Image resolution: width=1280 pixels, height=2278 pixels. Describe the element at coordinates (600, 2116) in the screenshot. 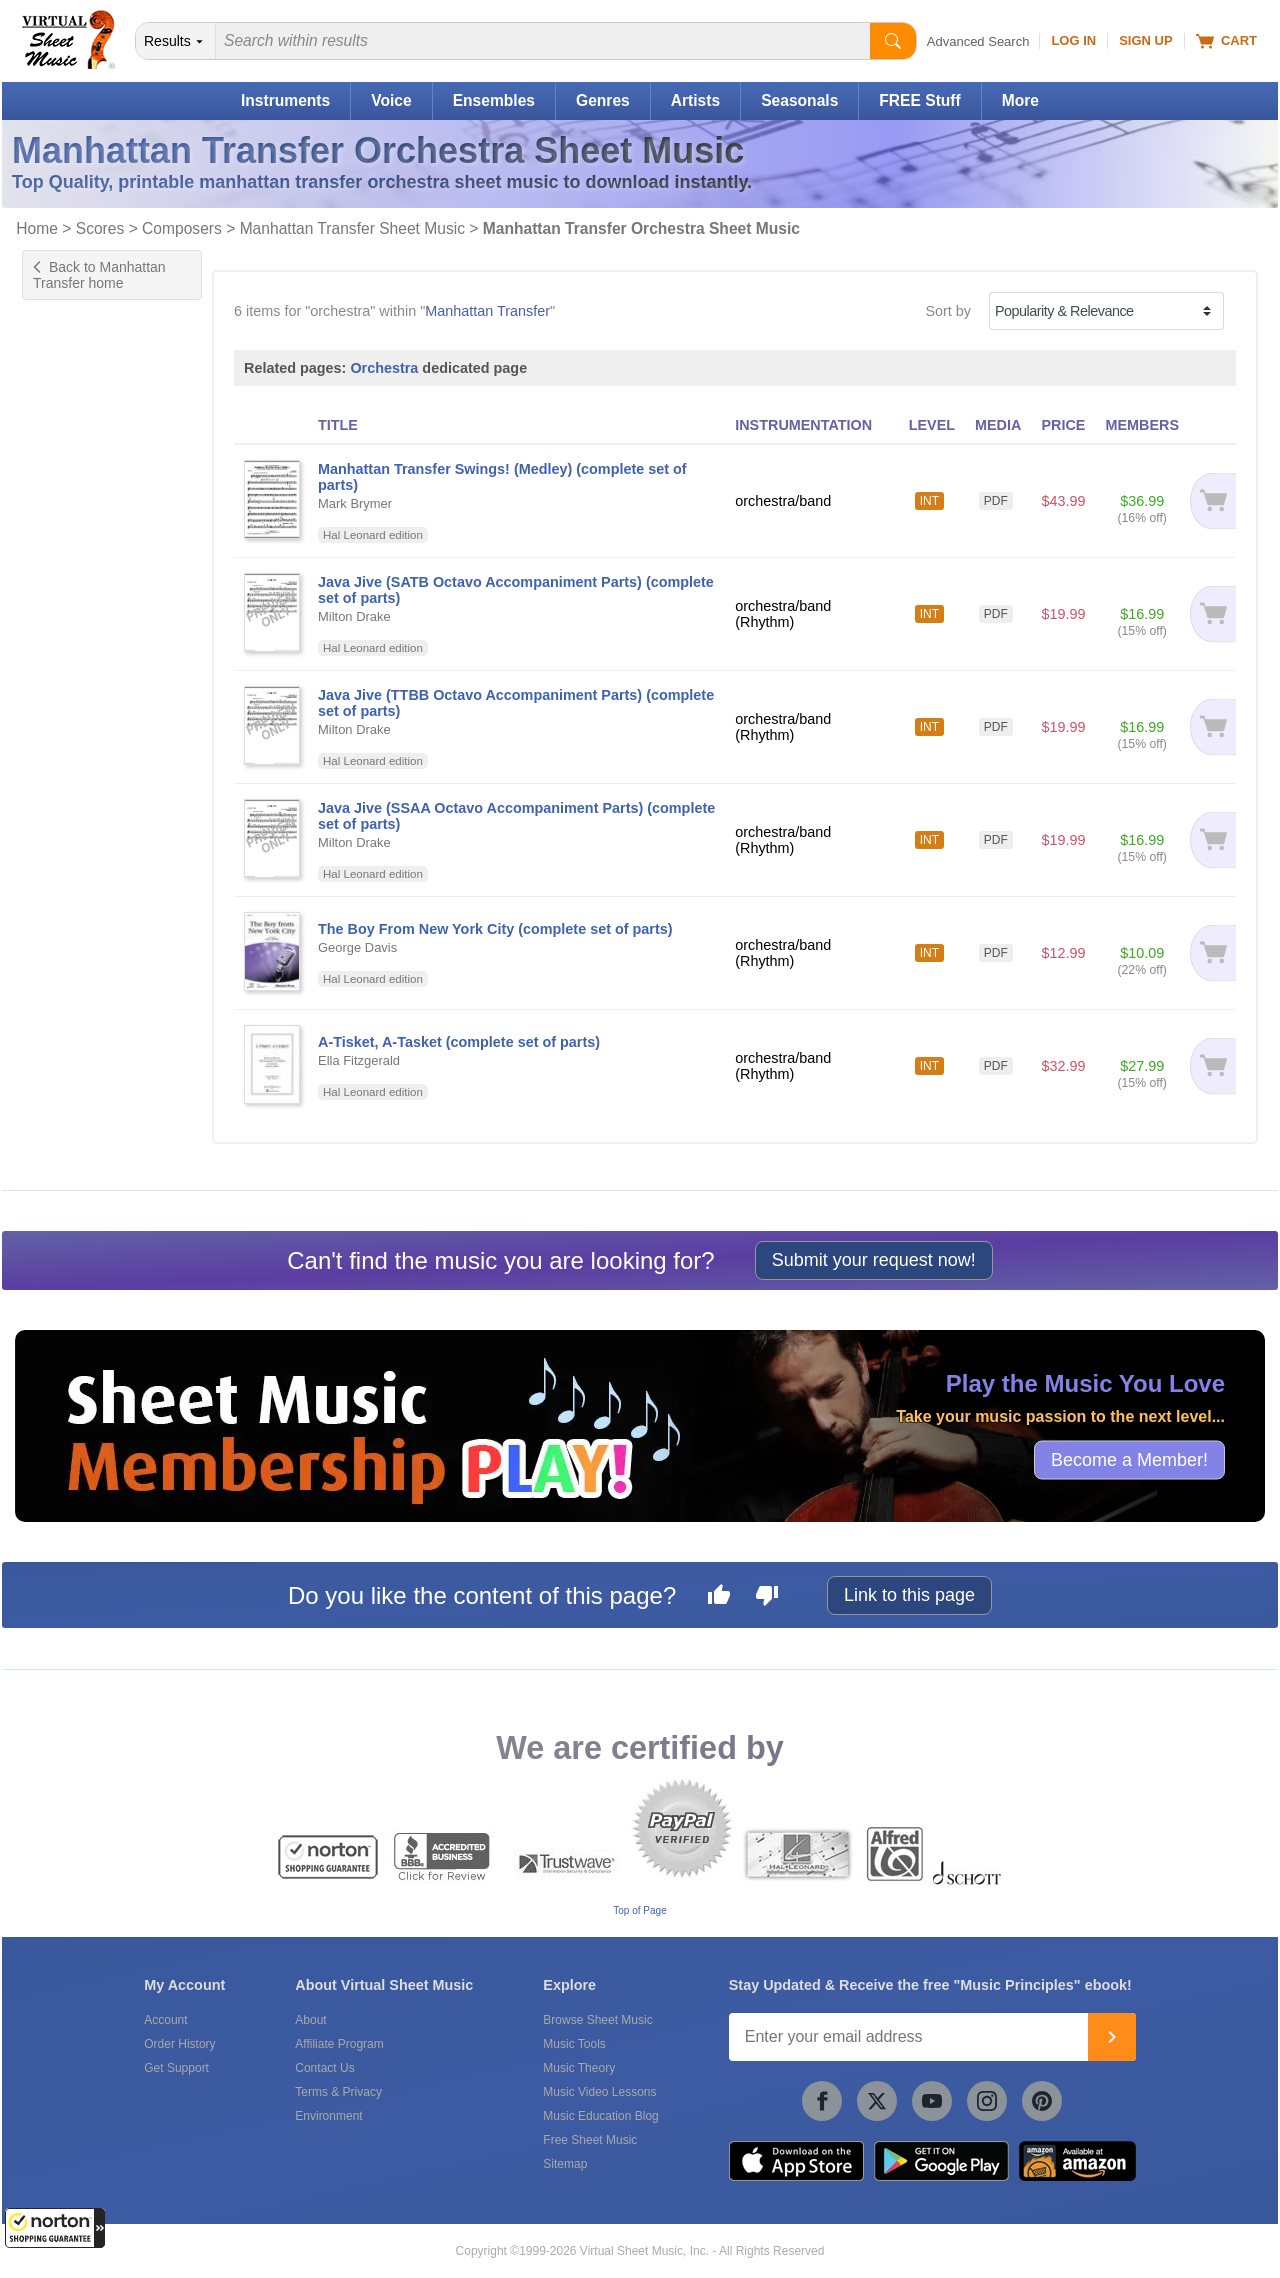

I see `Music Education Blog` at that location.